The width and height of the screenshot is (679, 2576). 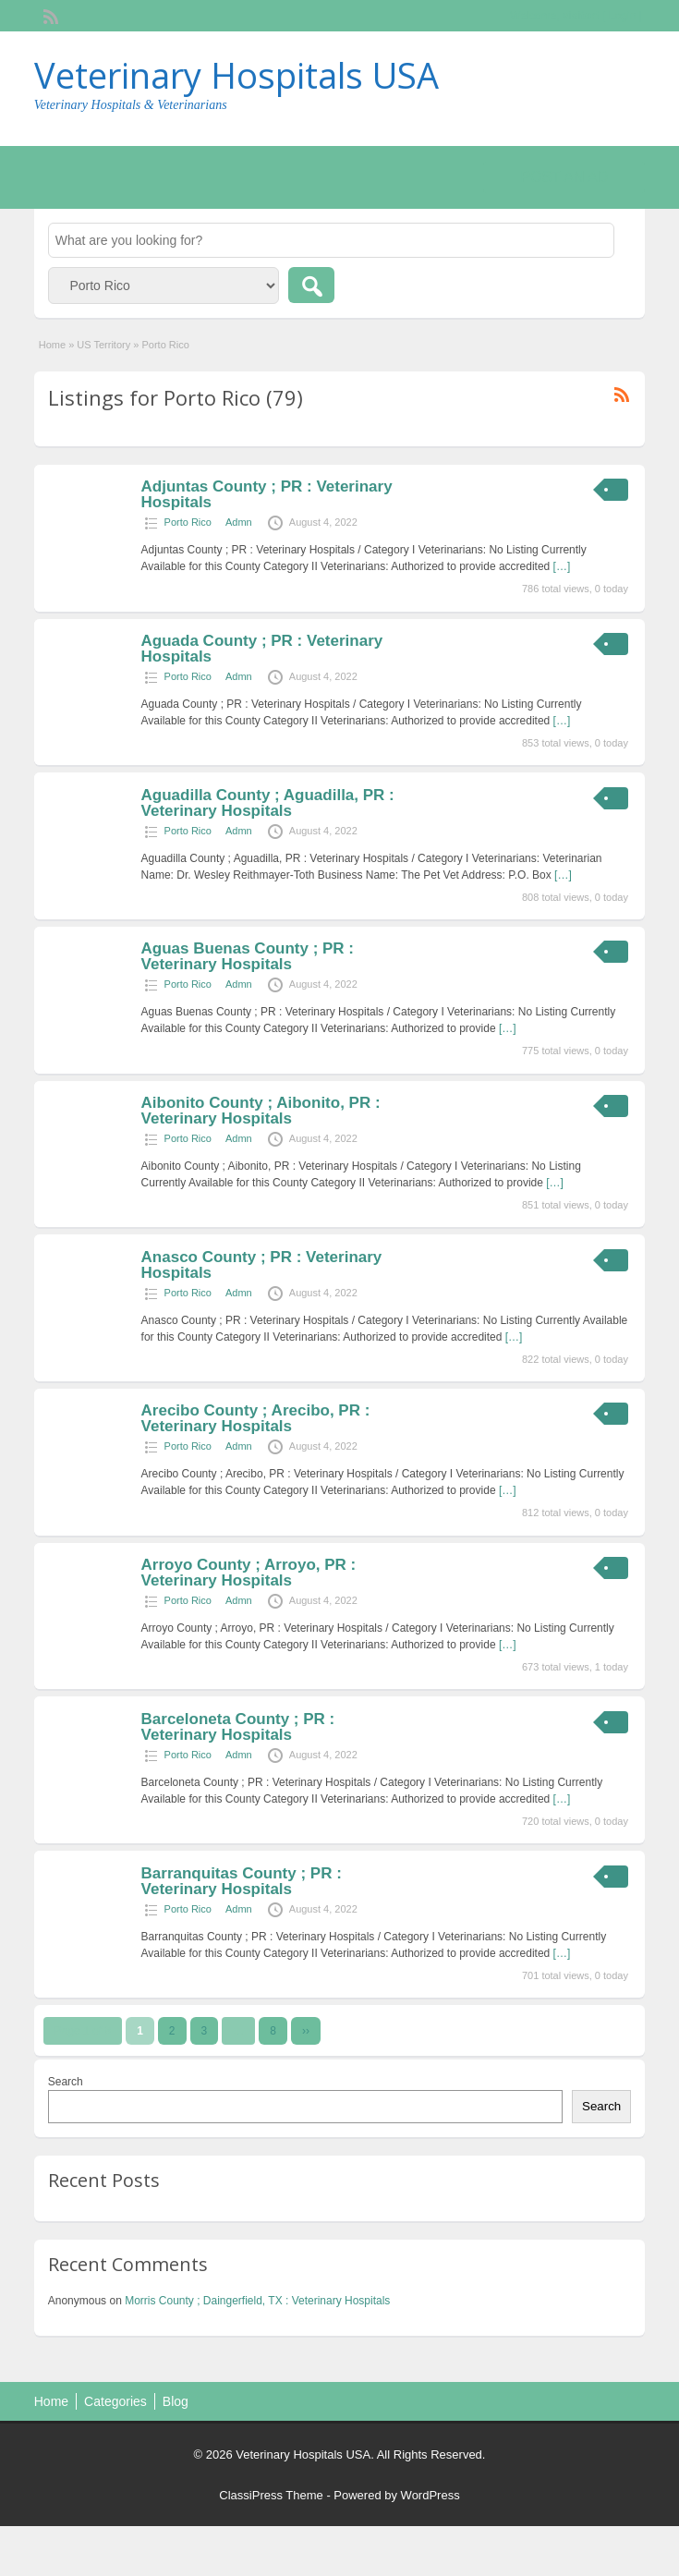 What do you see at coordinates (236, 75) in the screenshot?
I see `Veterinary Hospitals USA` at bounding box center [236, 75].